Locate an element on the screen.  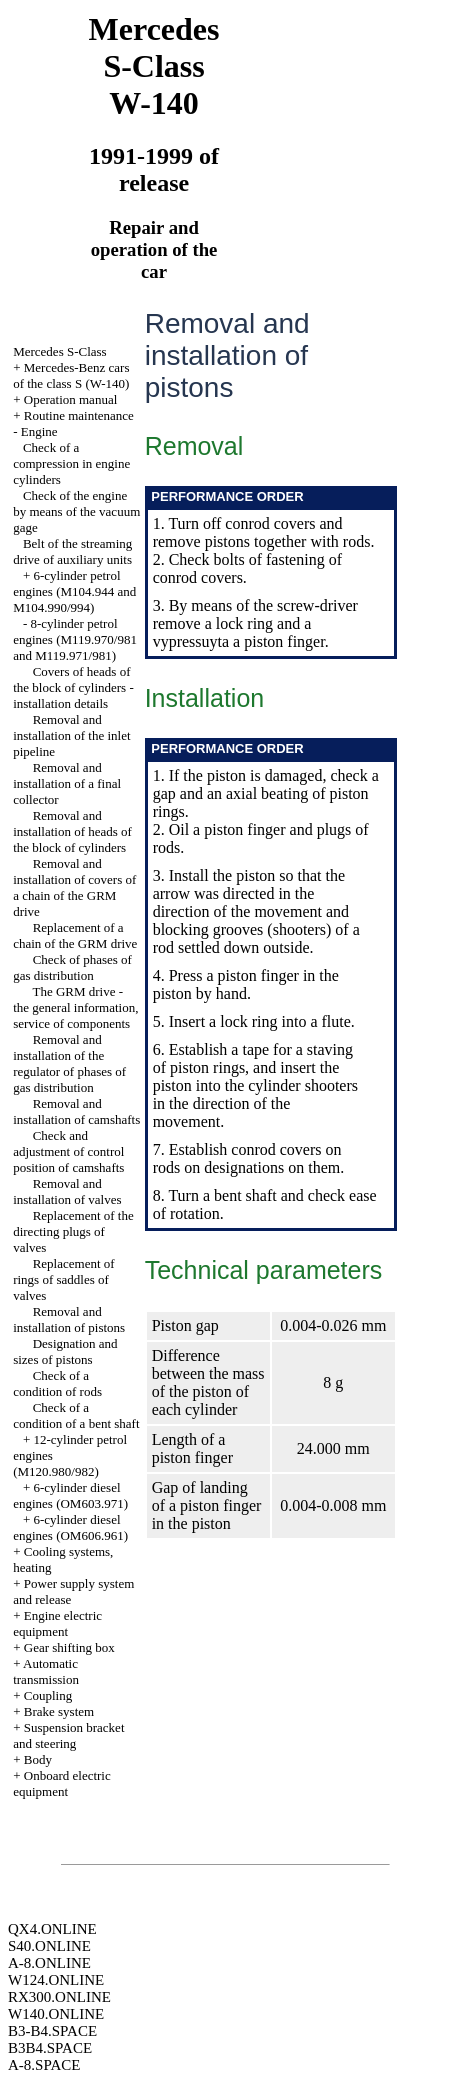
Removal and installation of camshafts is located at coordinates (76, 1111).